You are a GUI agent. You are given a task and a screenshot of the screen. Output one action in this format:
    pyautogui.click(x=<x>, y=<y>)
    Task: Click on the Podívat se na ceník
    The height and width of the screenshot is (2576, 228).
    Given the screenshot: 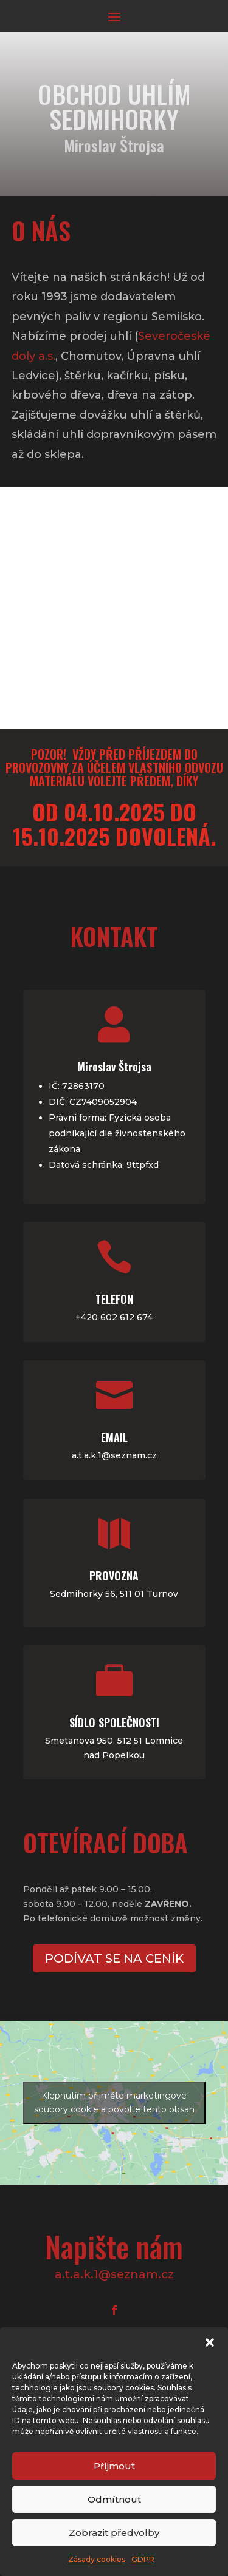 What is the action you would take?
    pyautogui.click(x=114, y=1958)
    